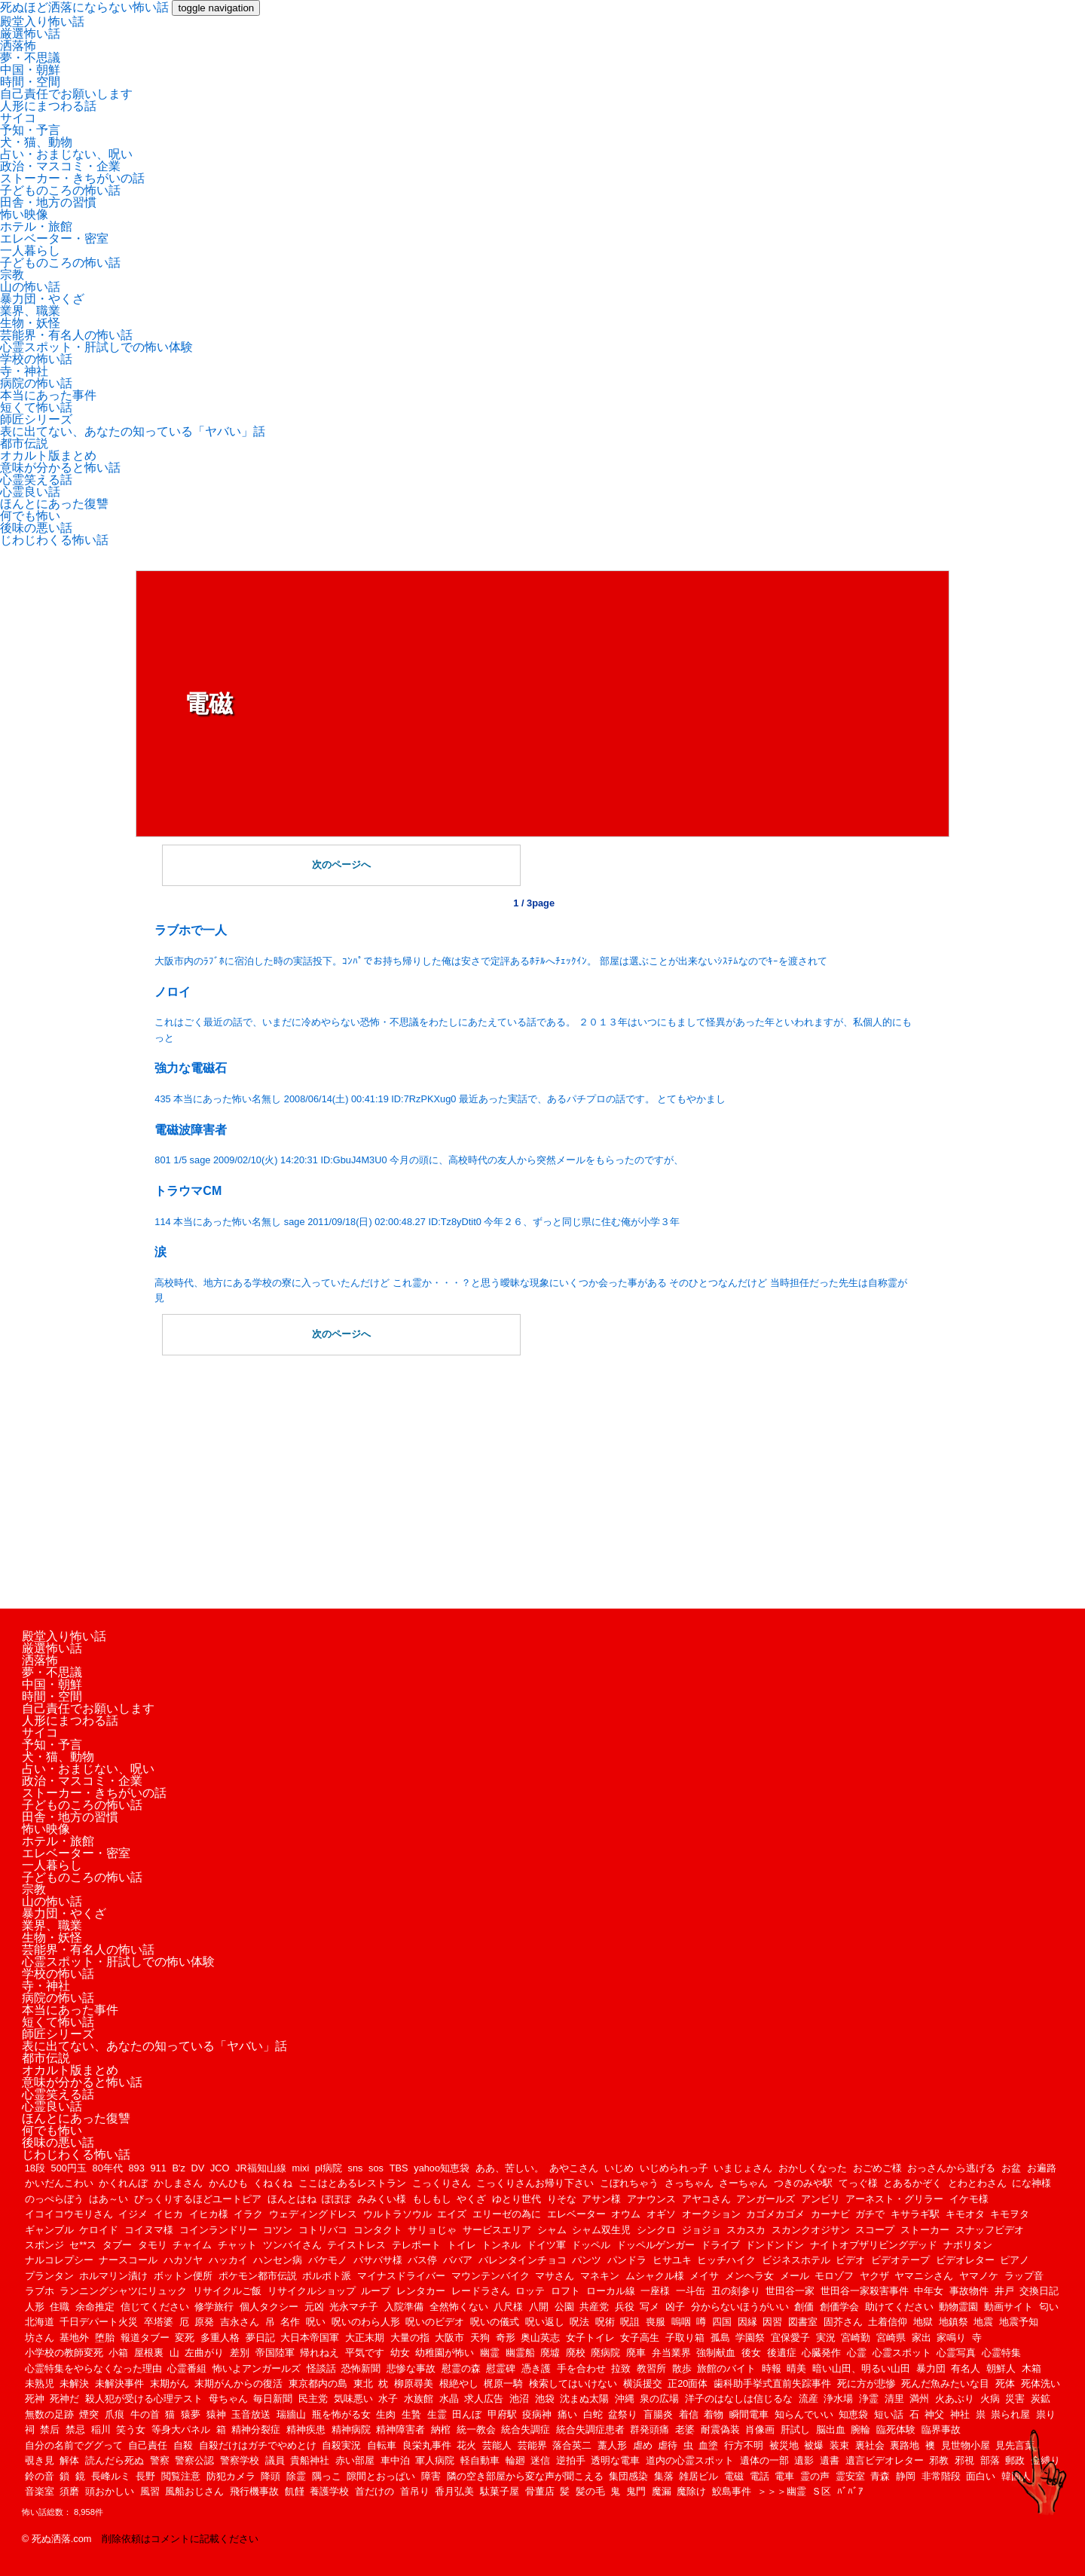  Describe the element at coordinates (144, 2398) in the screenshot. I see `殺人犯が受ける心理テスト` at that location.